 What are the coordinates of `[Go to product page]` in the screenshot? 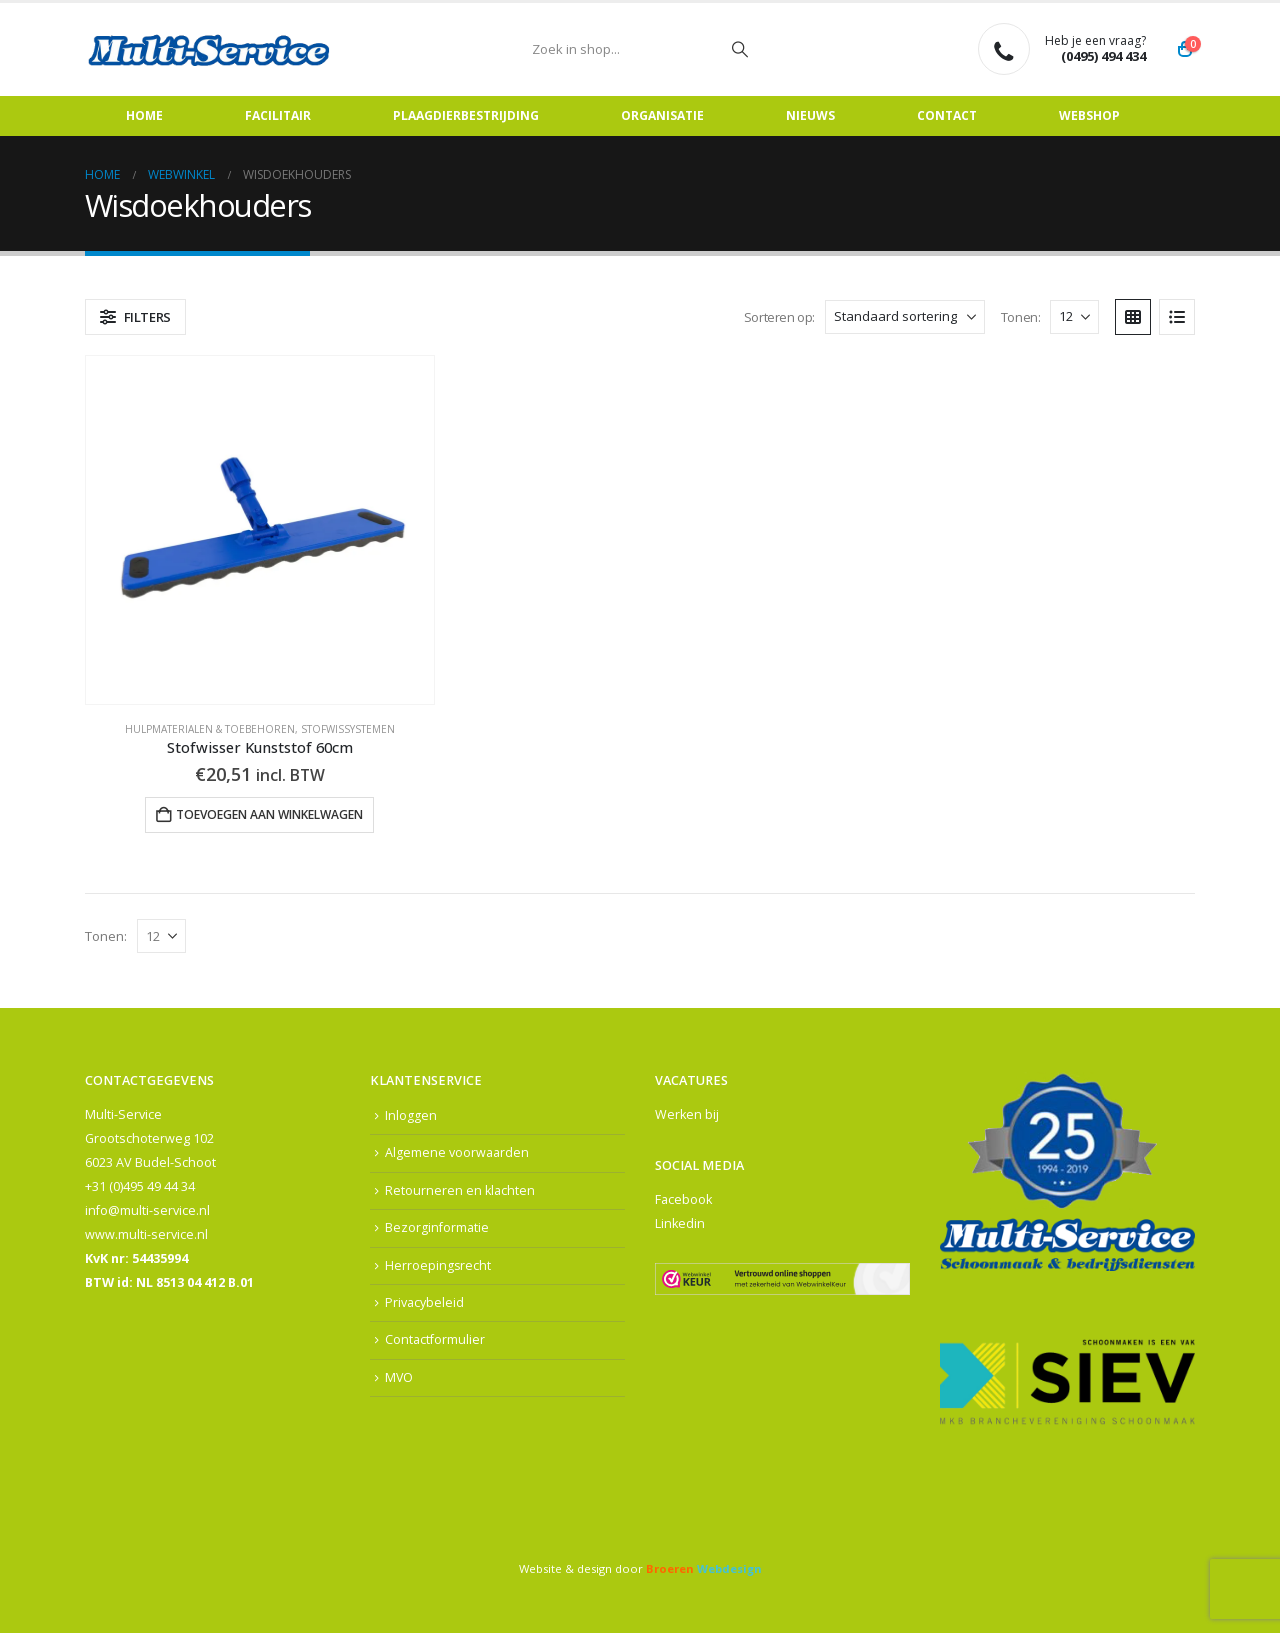 It's located at (260, 530).